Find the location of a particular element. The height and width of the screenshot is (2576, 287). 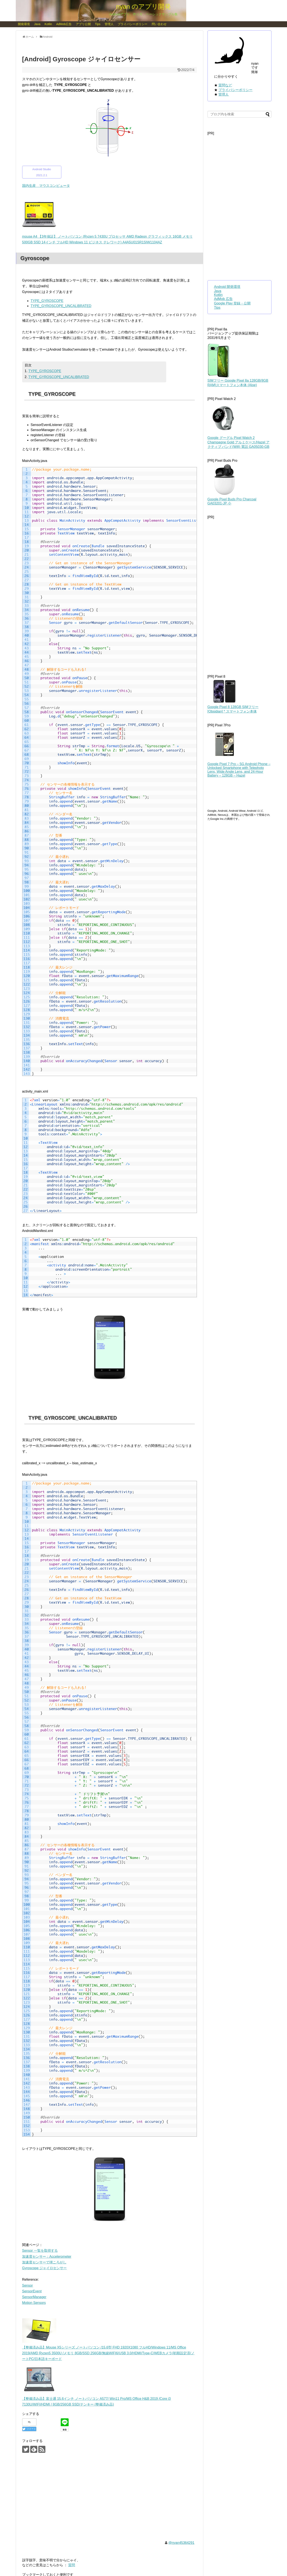

[Advertisement] is located at coordinates (109, 2500).